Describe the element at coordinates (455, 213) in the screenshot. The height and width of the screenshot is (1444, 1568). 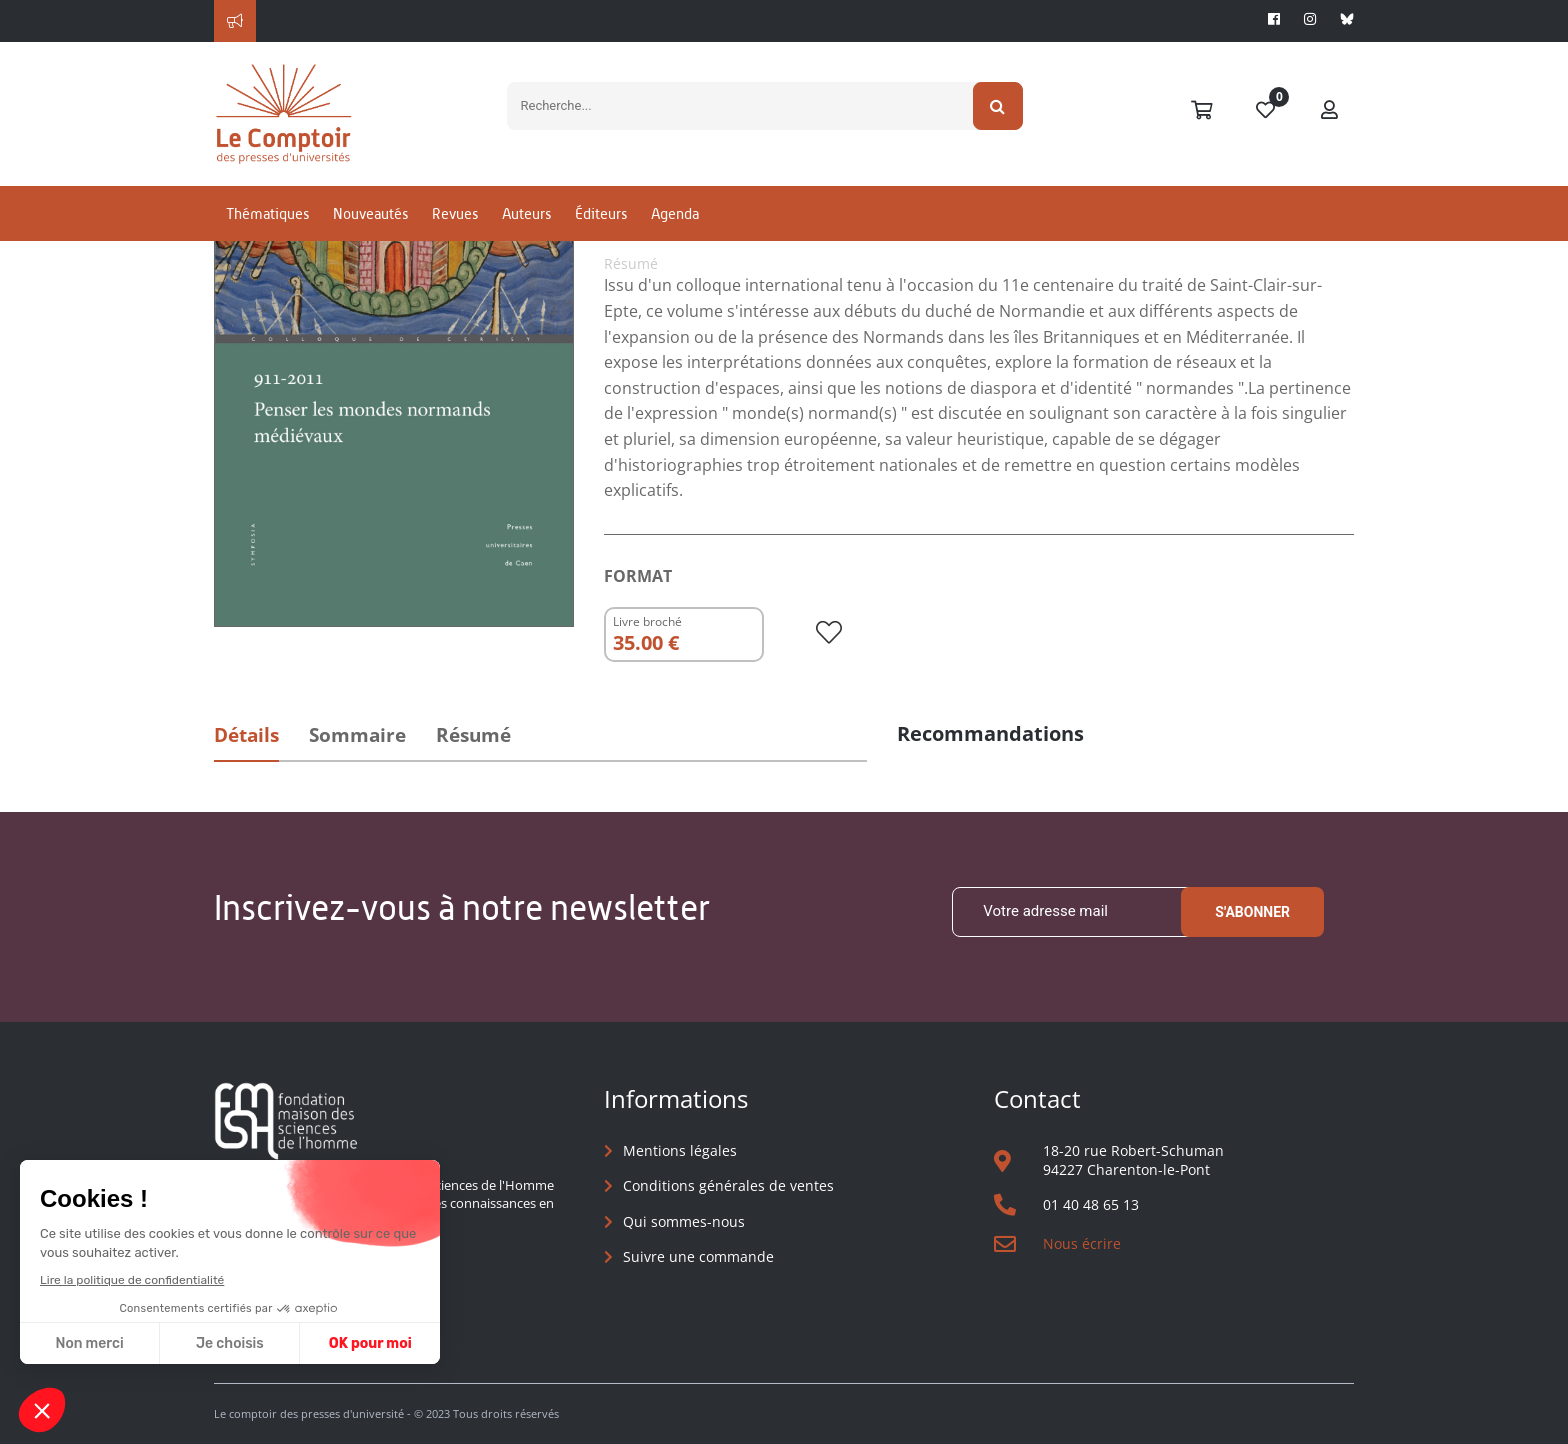
I see `Revues` at that location.